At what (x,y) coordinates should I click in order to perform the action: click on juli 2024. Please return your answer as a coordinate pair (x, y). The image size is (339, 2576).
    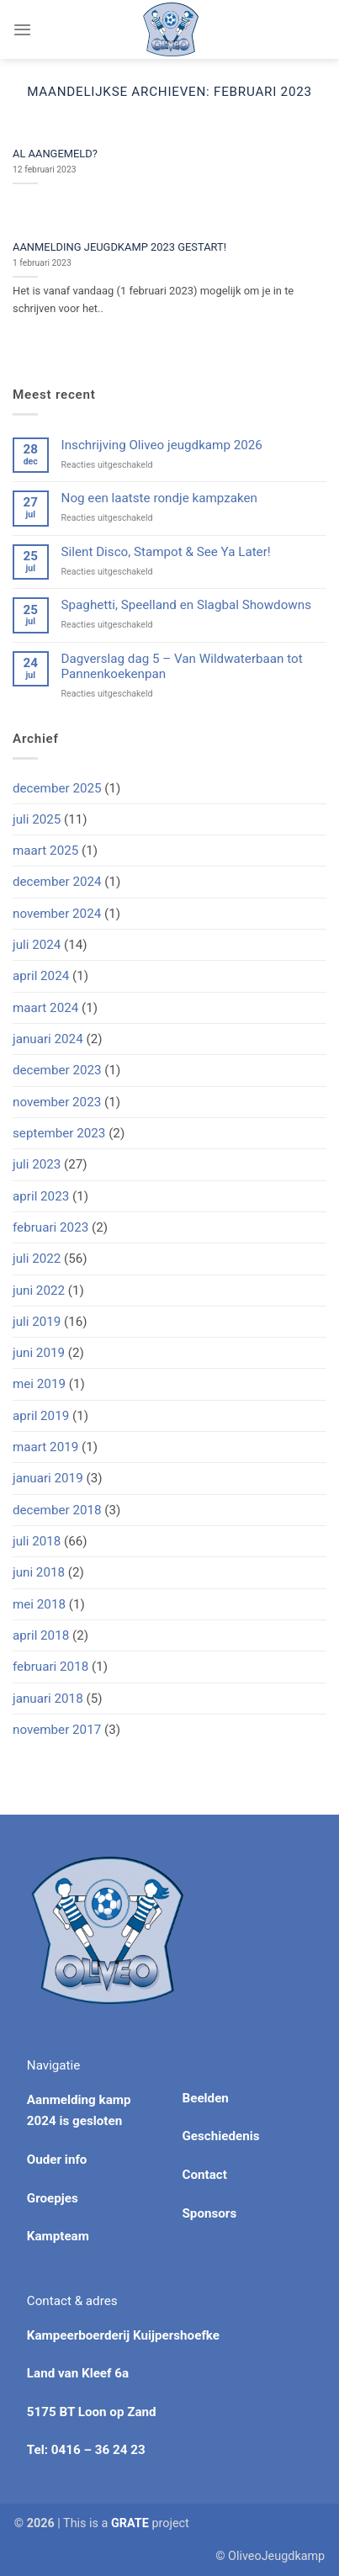
    Looking at the image, I should click on (37, 944).